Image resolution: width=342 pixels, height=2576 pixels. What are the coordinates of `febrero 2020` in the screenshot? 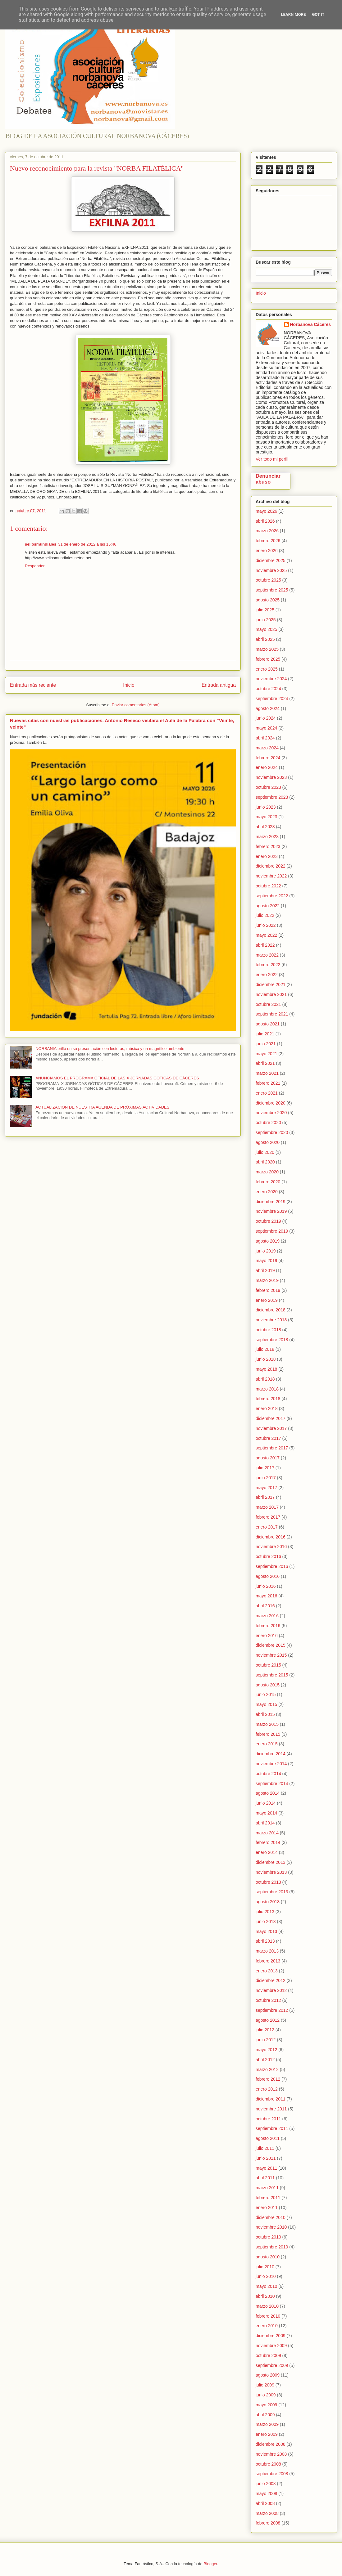 It's located at (268, 1181).